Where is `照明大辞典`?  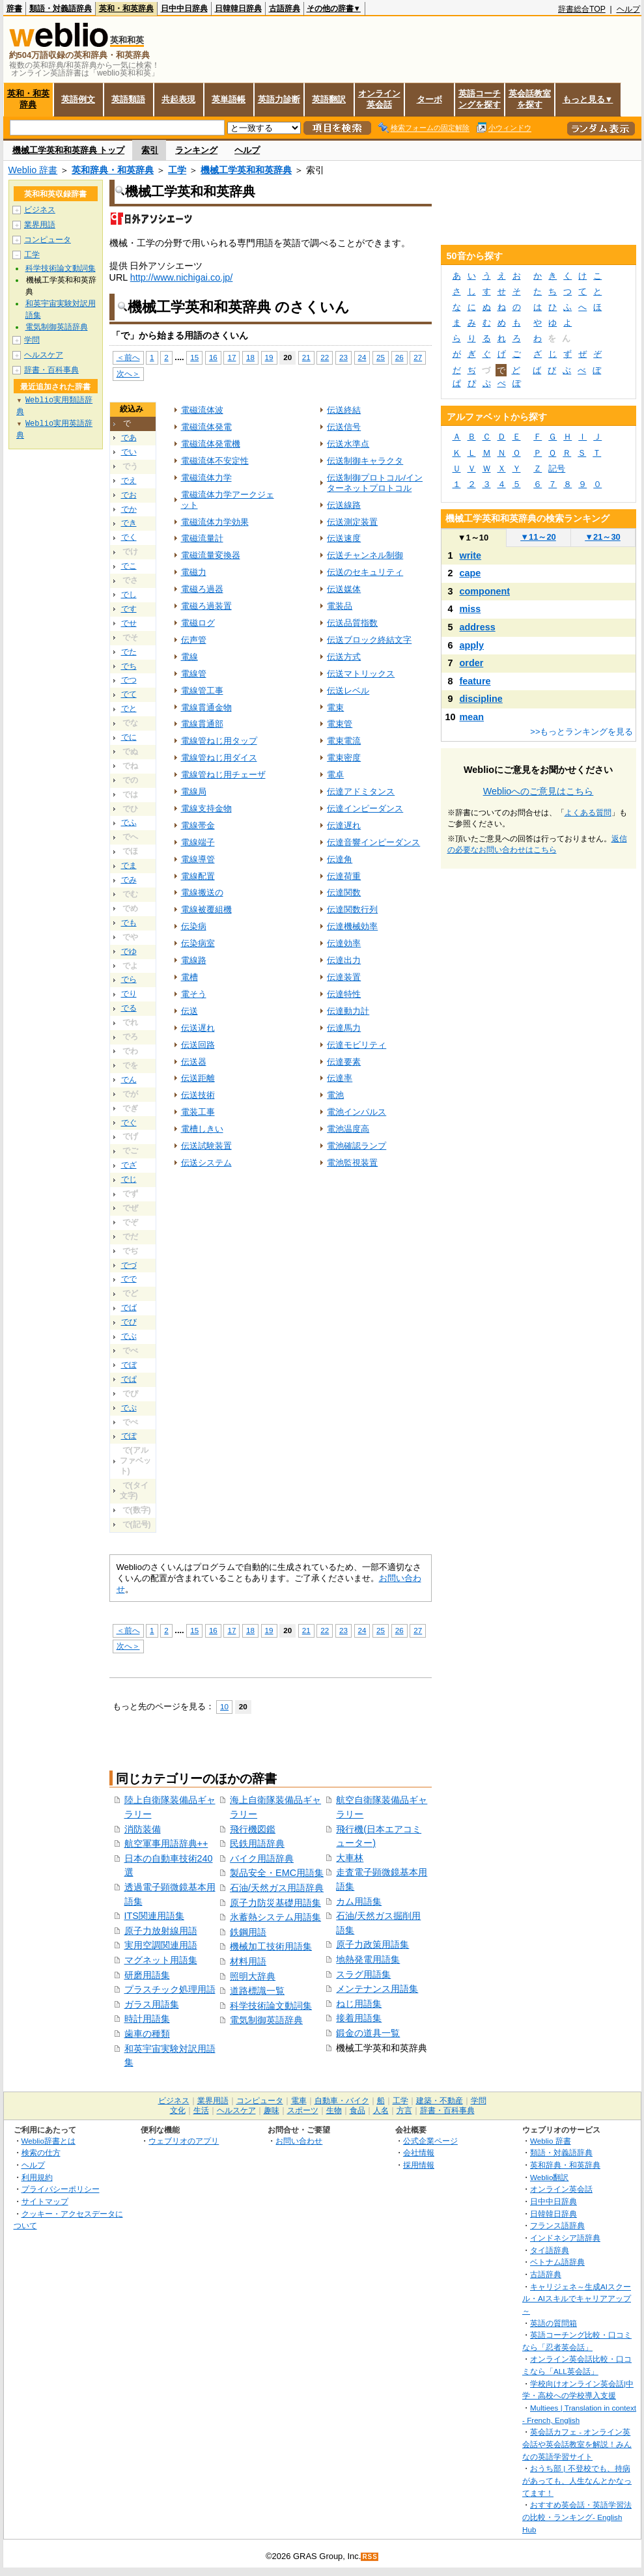 照明大辞典 is located at coordinates (252, 1976).